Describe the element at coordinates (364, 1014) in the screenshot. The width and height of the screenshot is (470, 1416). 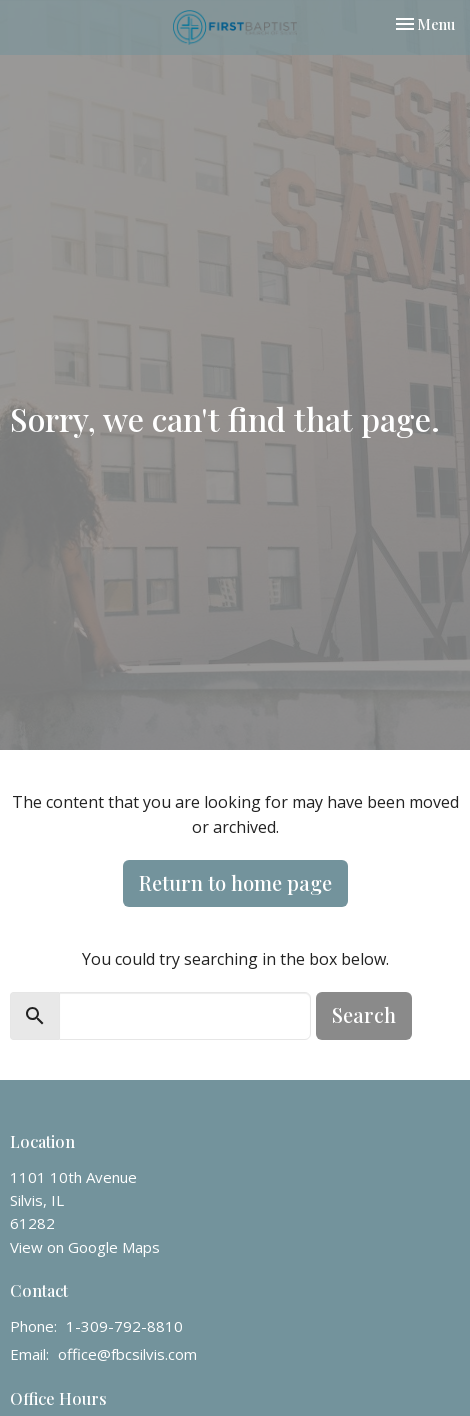
I see `Search` at that location.